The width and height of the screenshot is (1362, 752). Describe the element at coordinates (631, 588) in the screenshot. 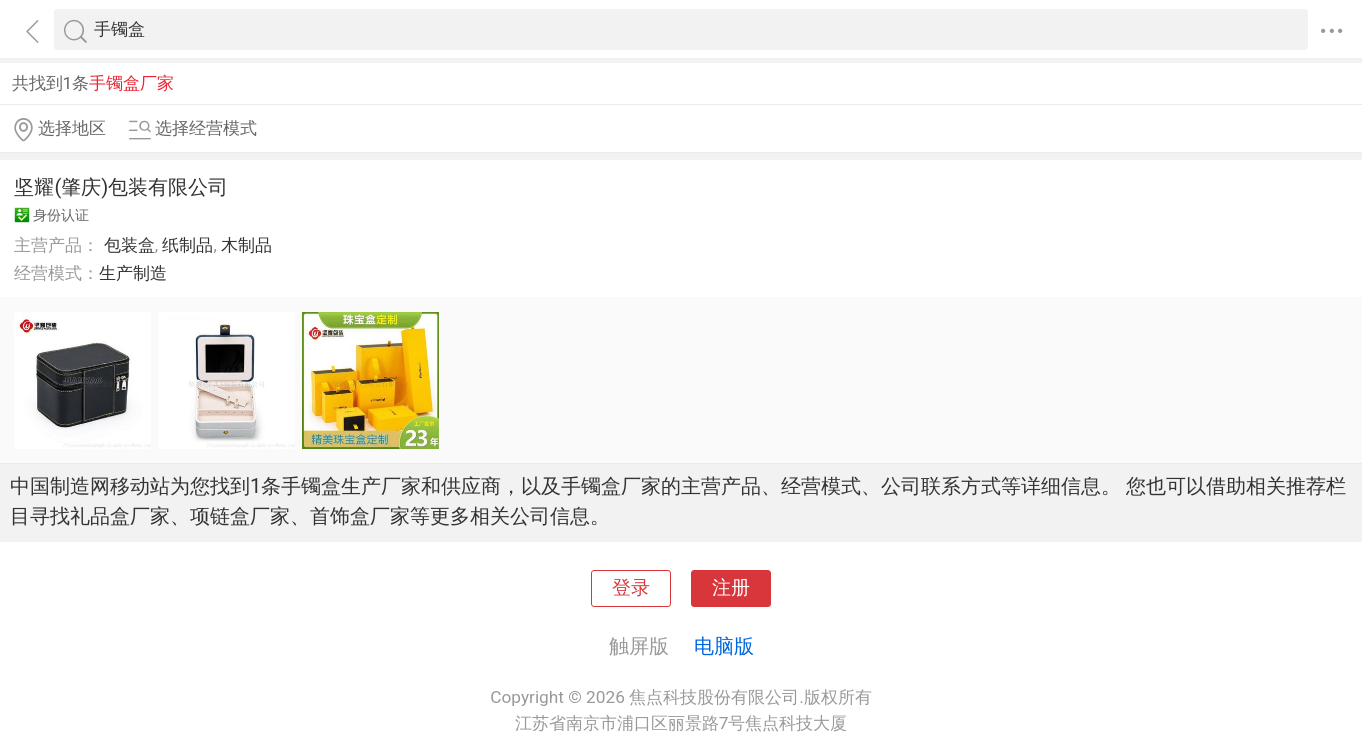

I see `登录` at that location.